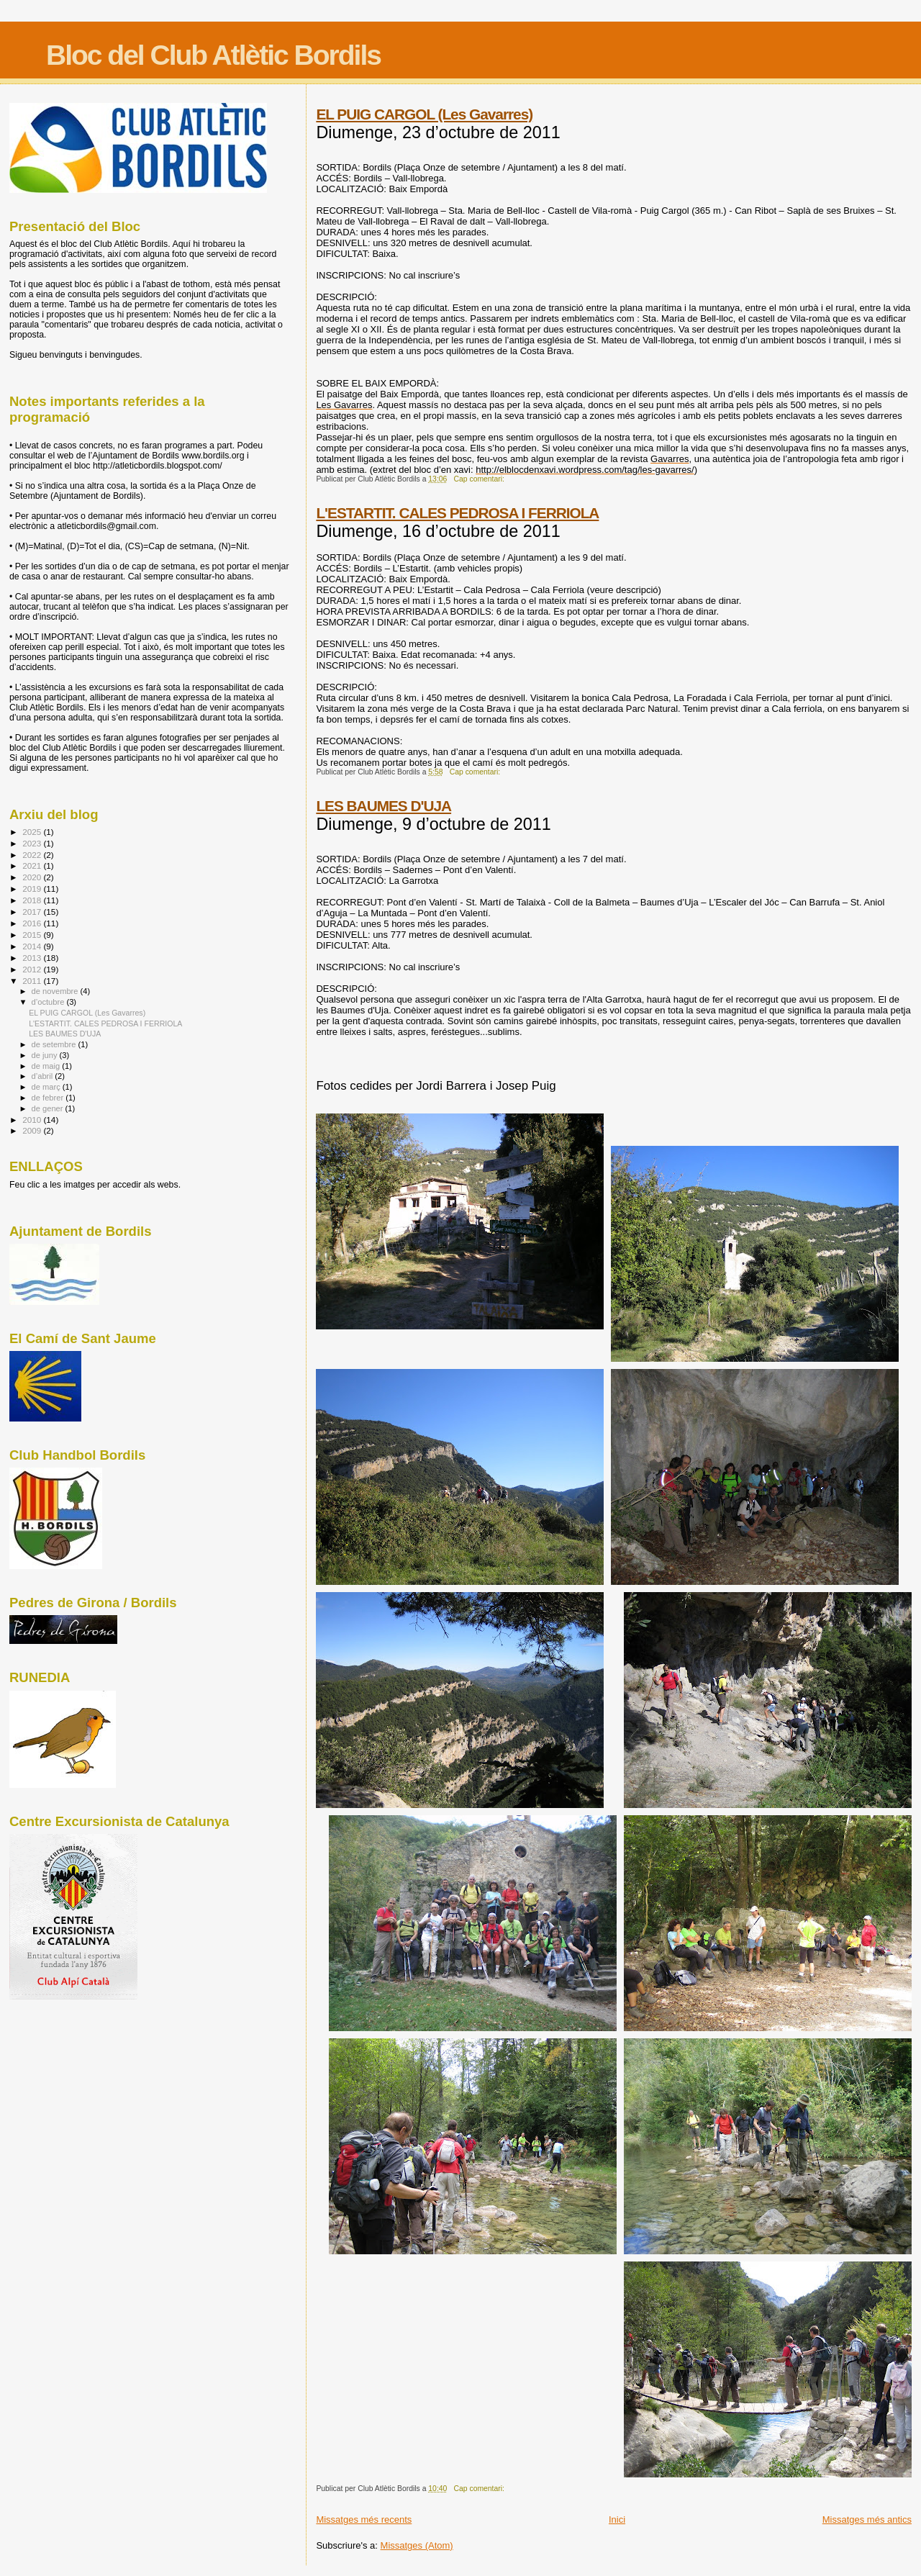 The image size is (921, 2576). What do you see at coordinates (32, 946) in the screenshot?
I see `2014` at bounding box center [32, 946].